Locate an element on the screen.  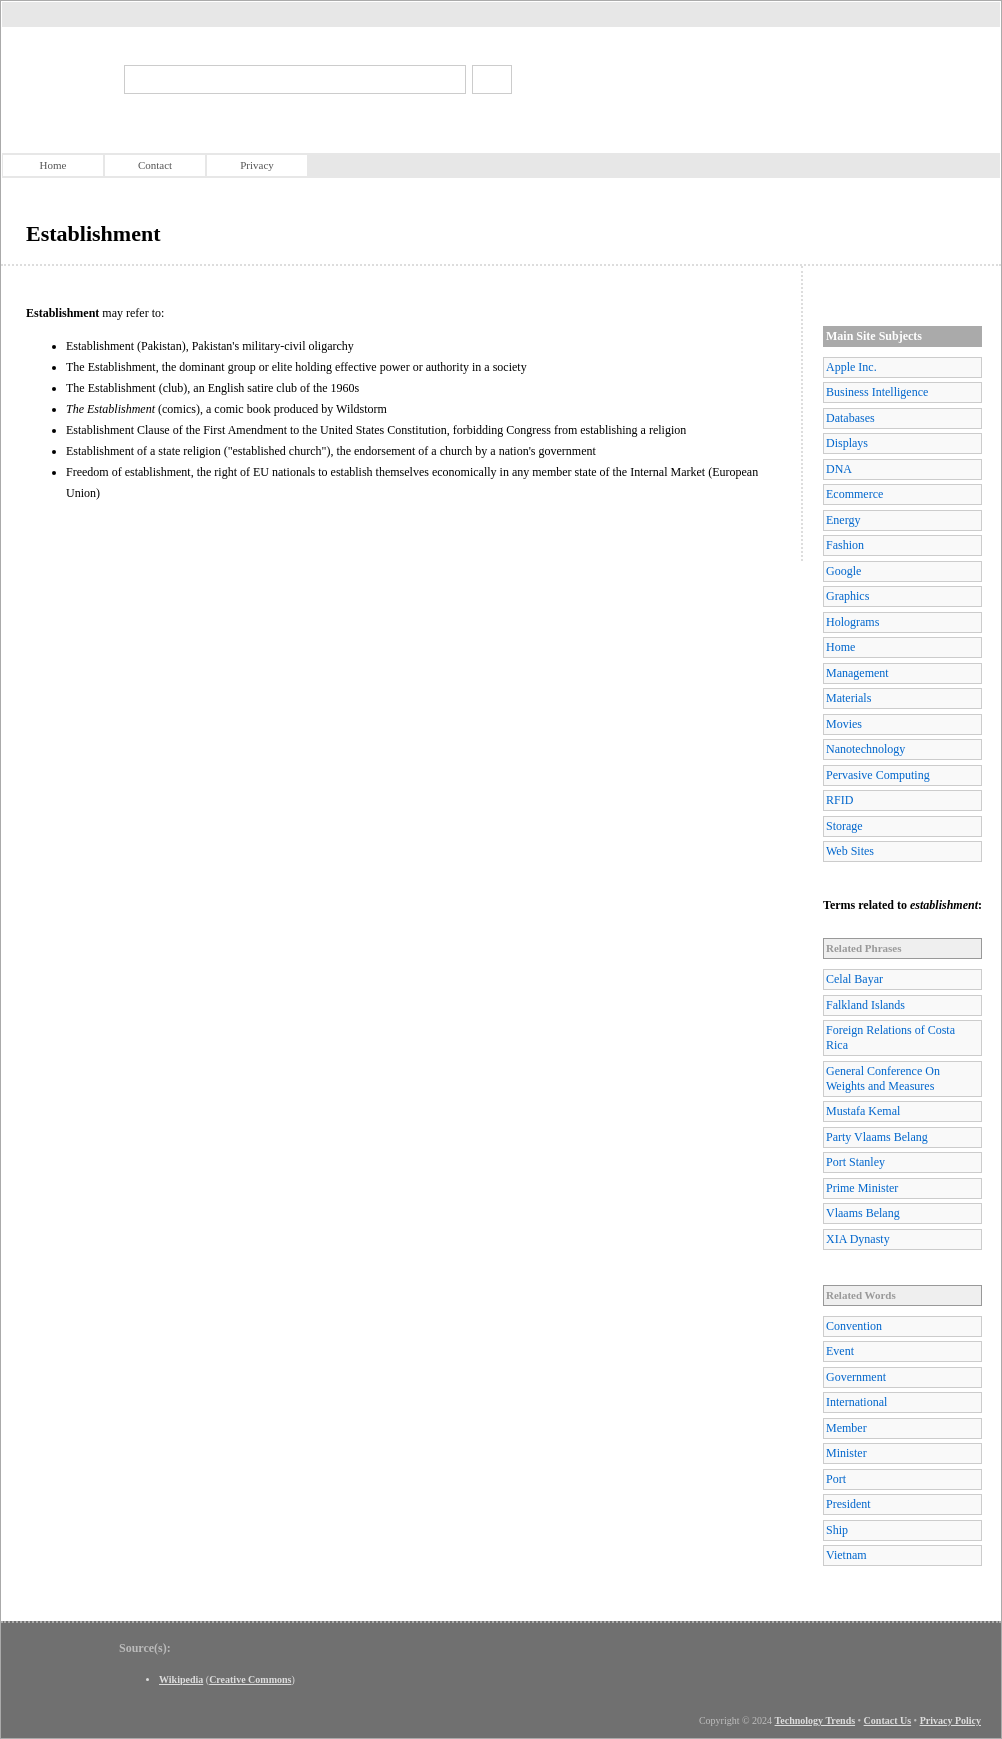
Port Stanley is located at coordinates (855, 1162).